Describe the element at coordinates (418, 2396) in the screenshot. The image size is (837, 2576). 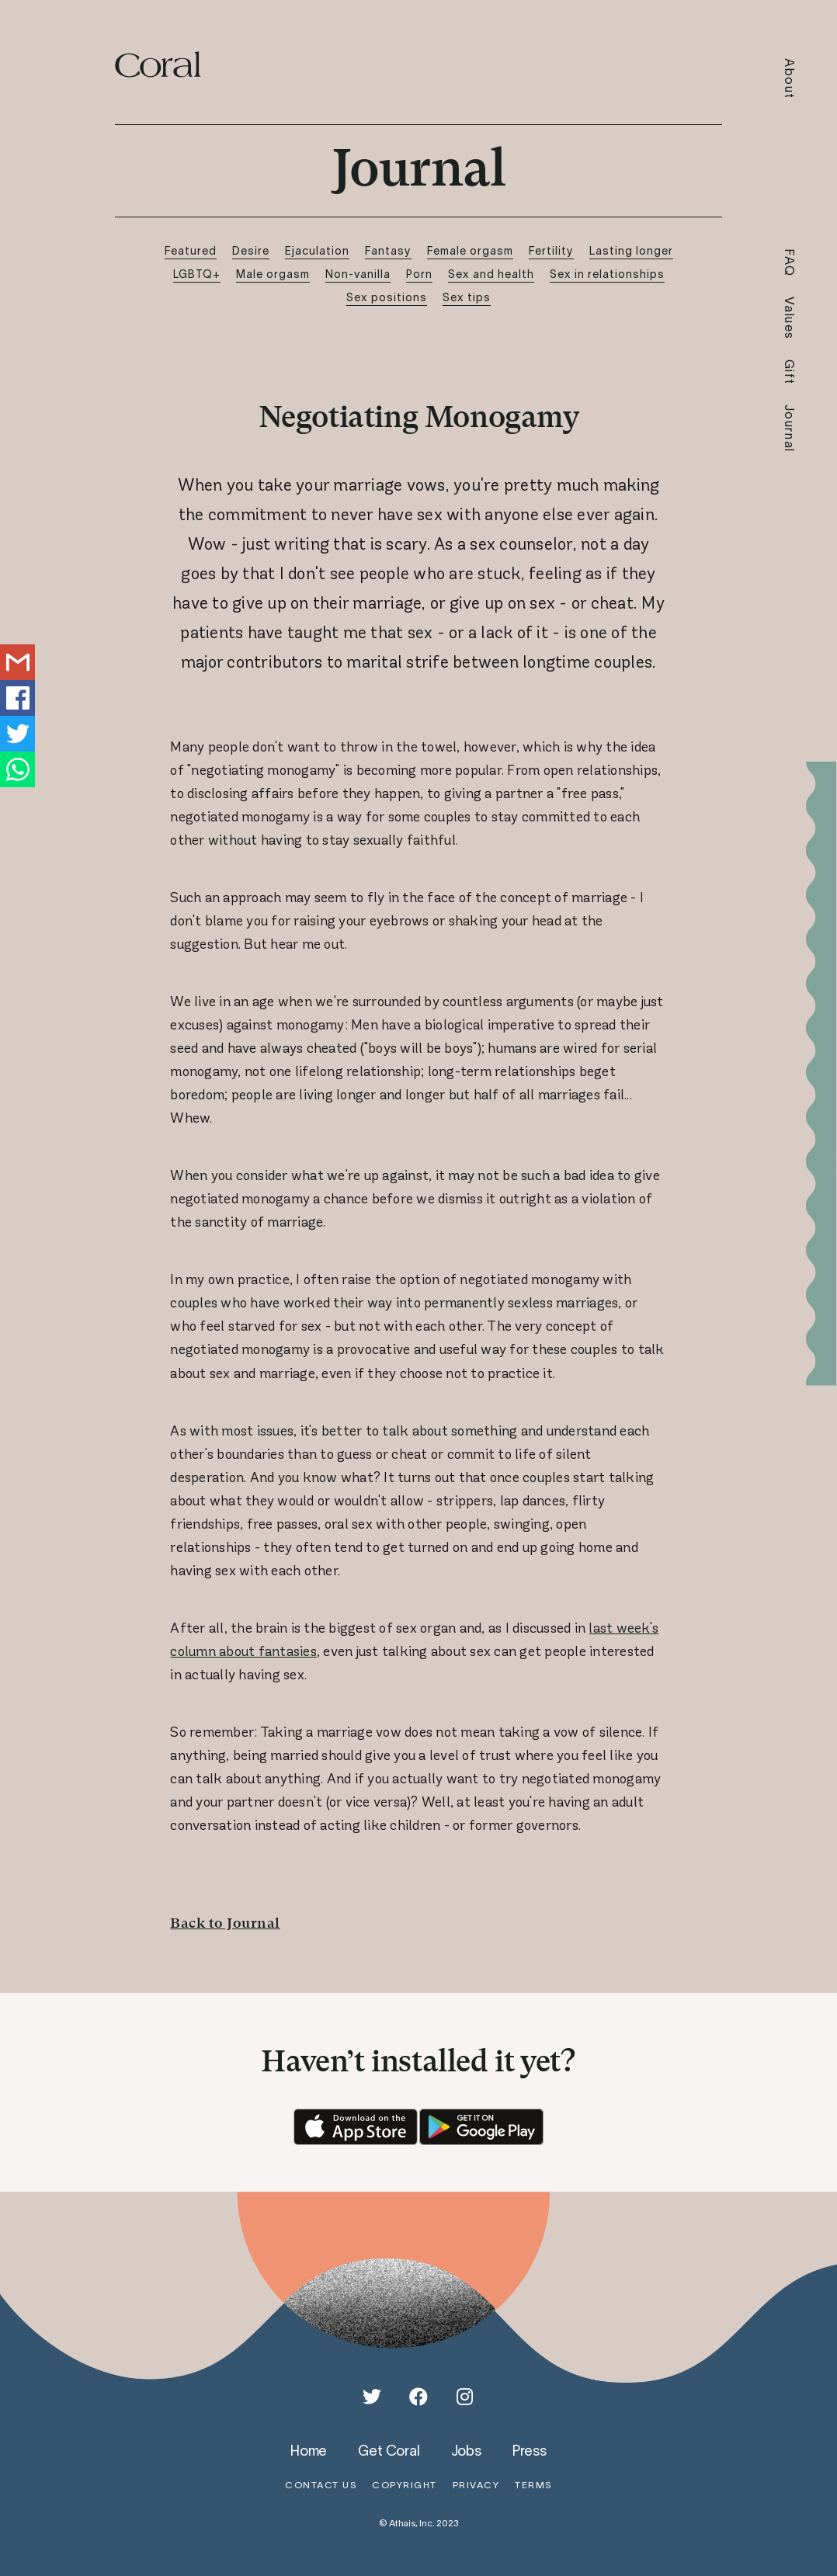
I see `[Facebook]` at that location.